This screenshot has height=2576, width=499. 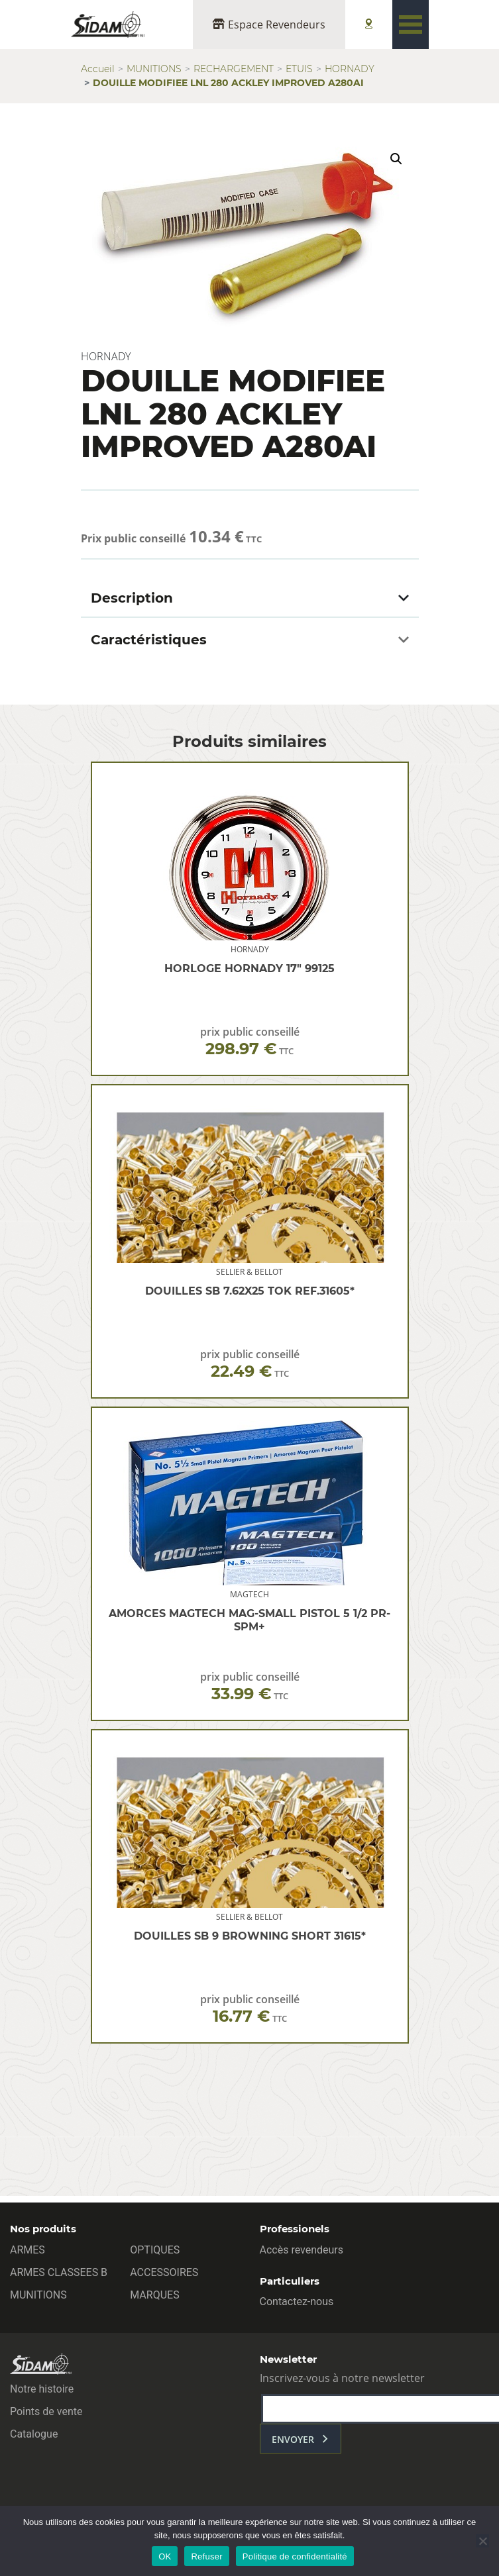 I want to click on Points de vente, so click(x=46, y=2411).